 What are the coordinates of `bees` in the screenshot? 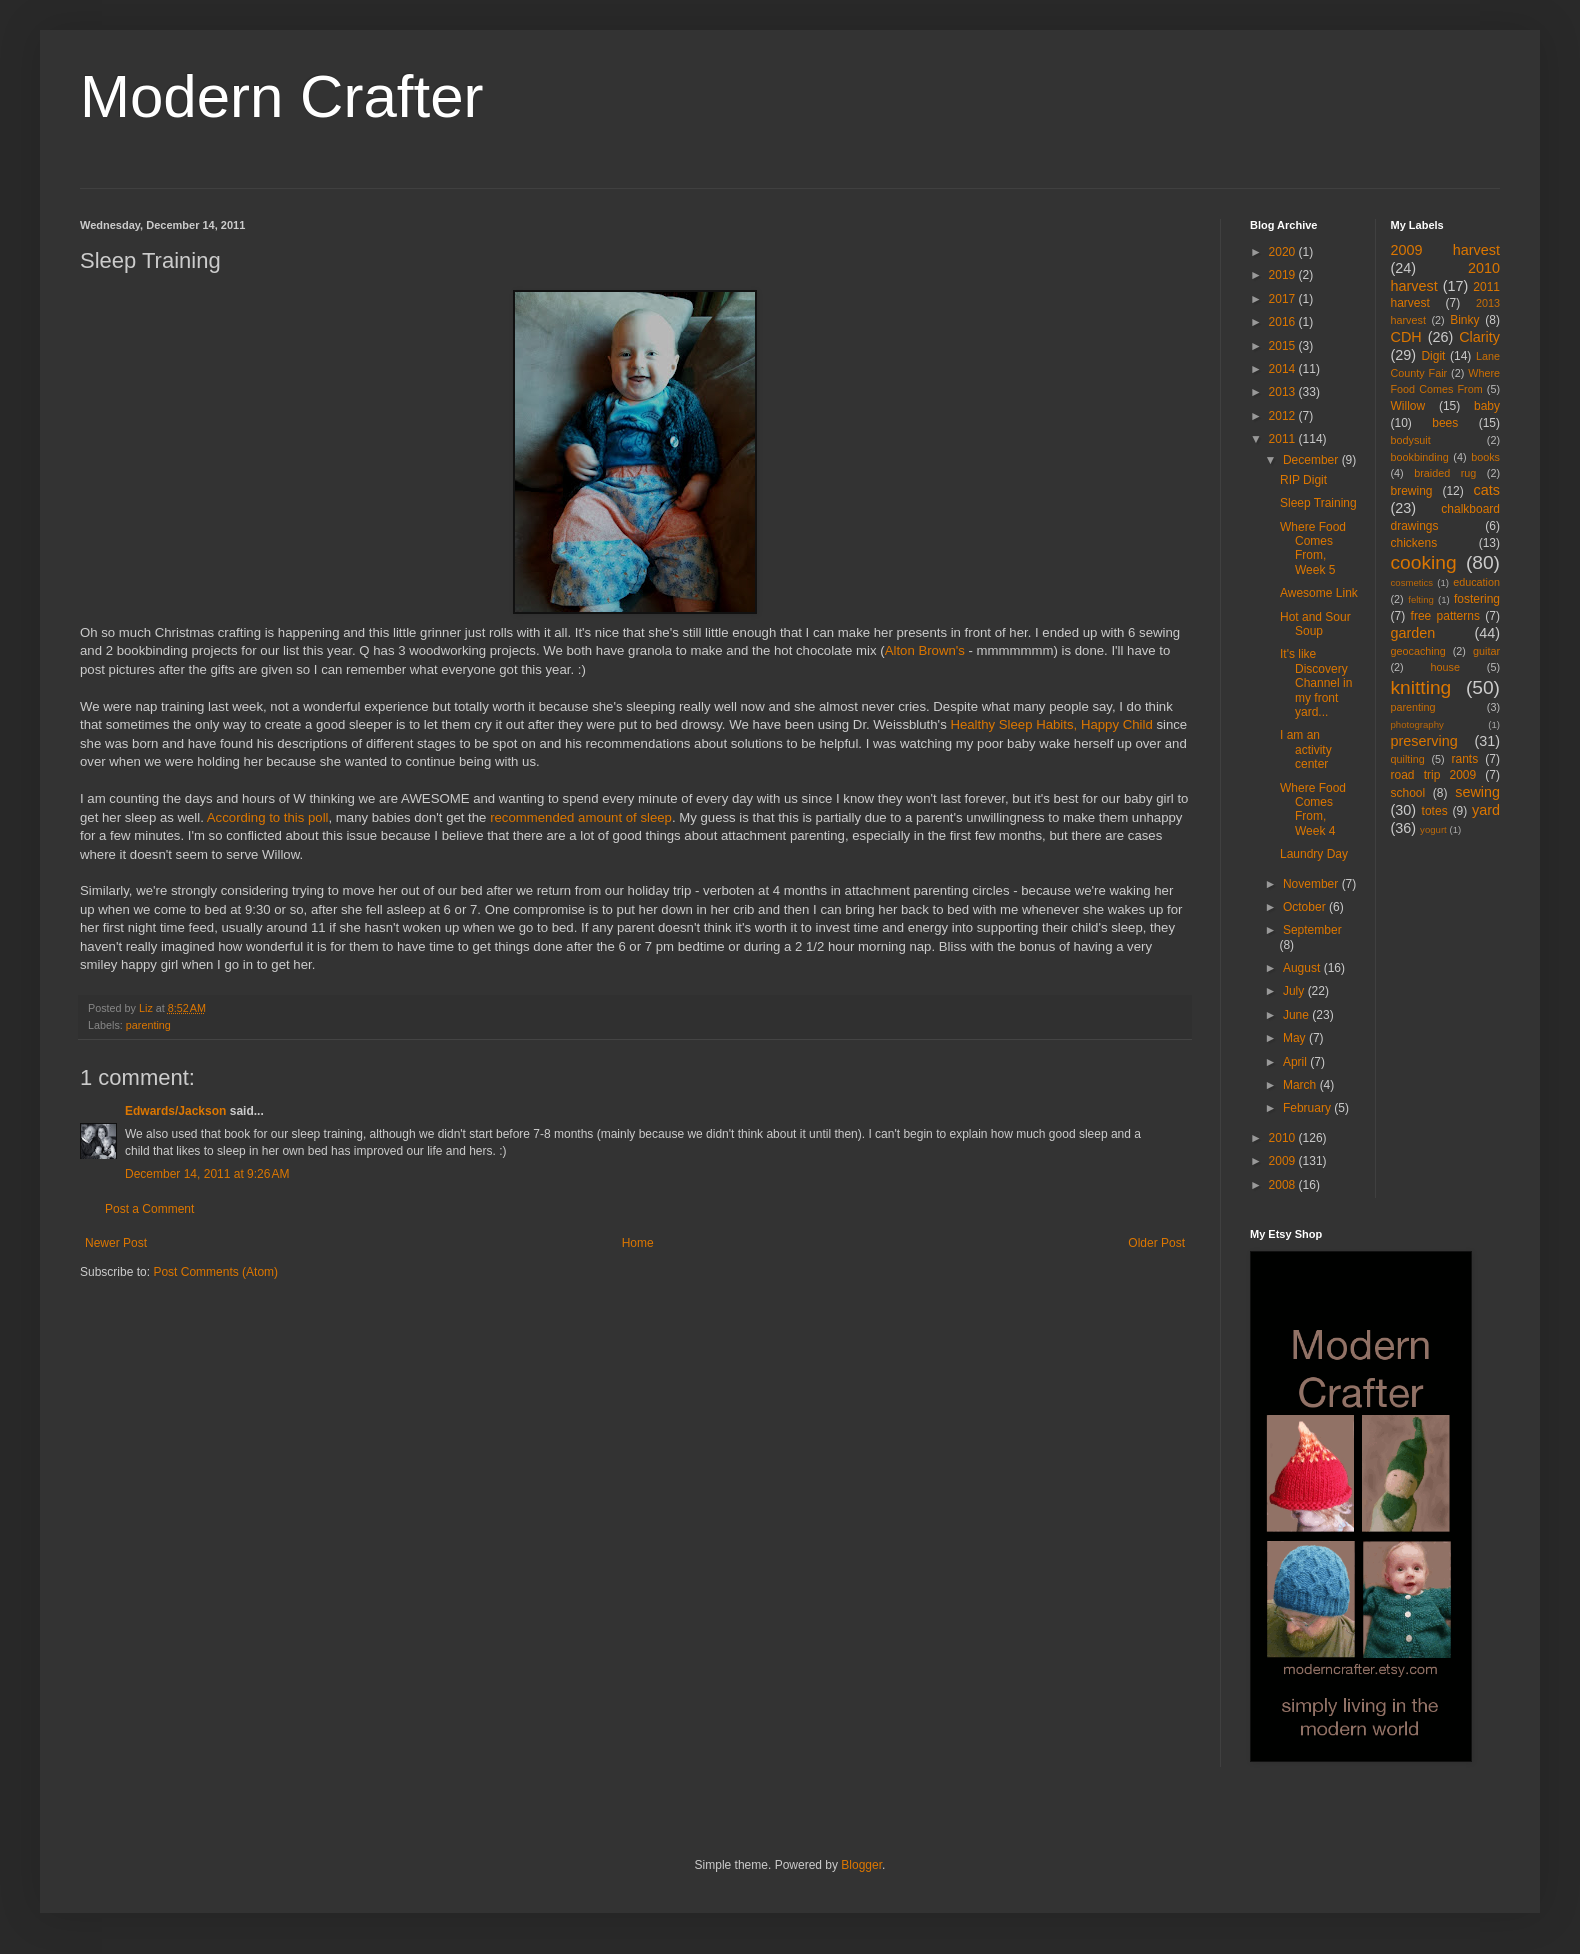 It's located at (1445, 423).